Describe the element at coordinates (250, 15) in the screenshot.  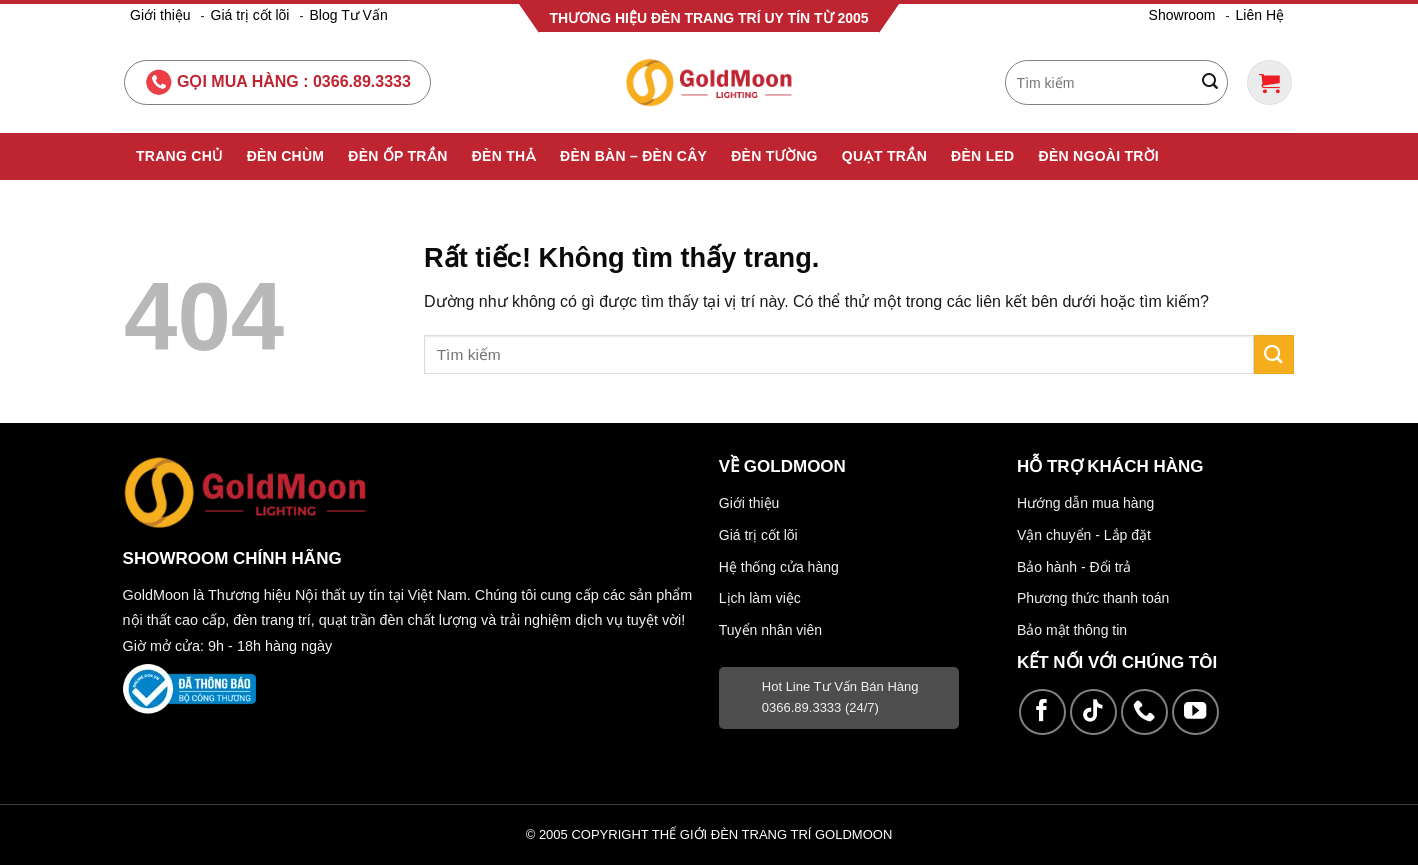
I see `Giá trị cốt lõi` at that location.